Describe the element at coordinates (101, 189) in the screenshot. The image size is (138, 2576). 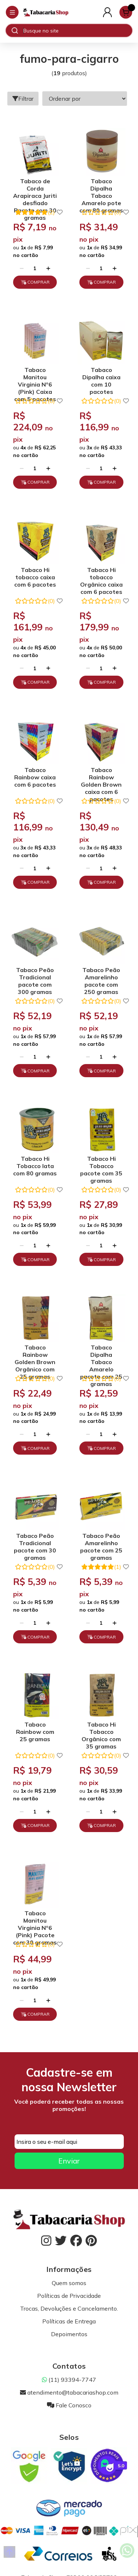
I see `Tabaco Dipalha Tabaco Amarelo pote com 80 gramas` at that location.